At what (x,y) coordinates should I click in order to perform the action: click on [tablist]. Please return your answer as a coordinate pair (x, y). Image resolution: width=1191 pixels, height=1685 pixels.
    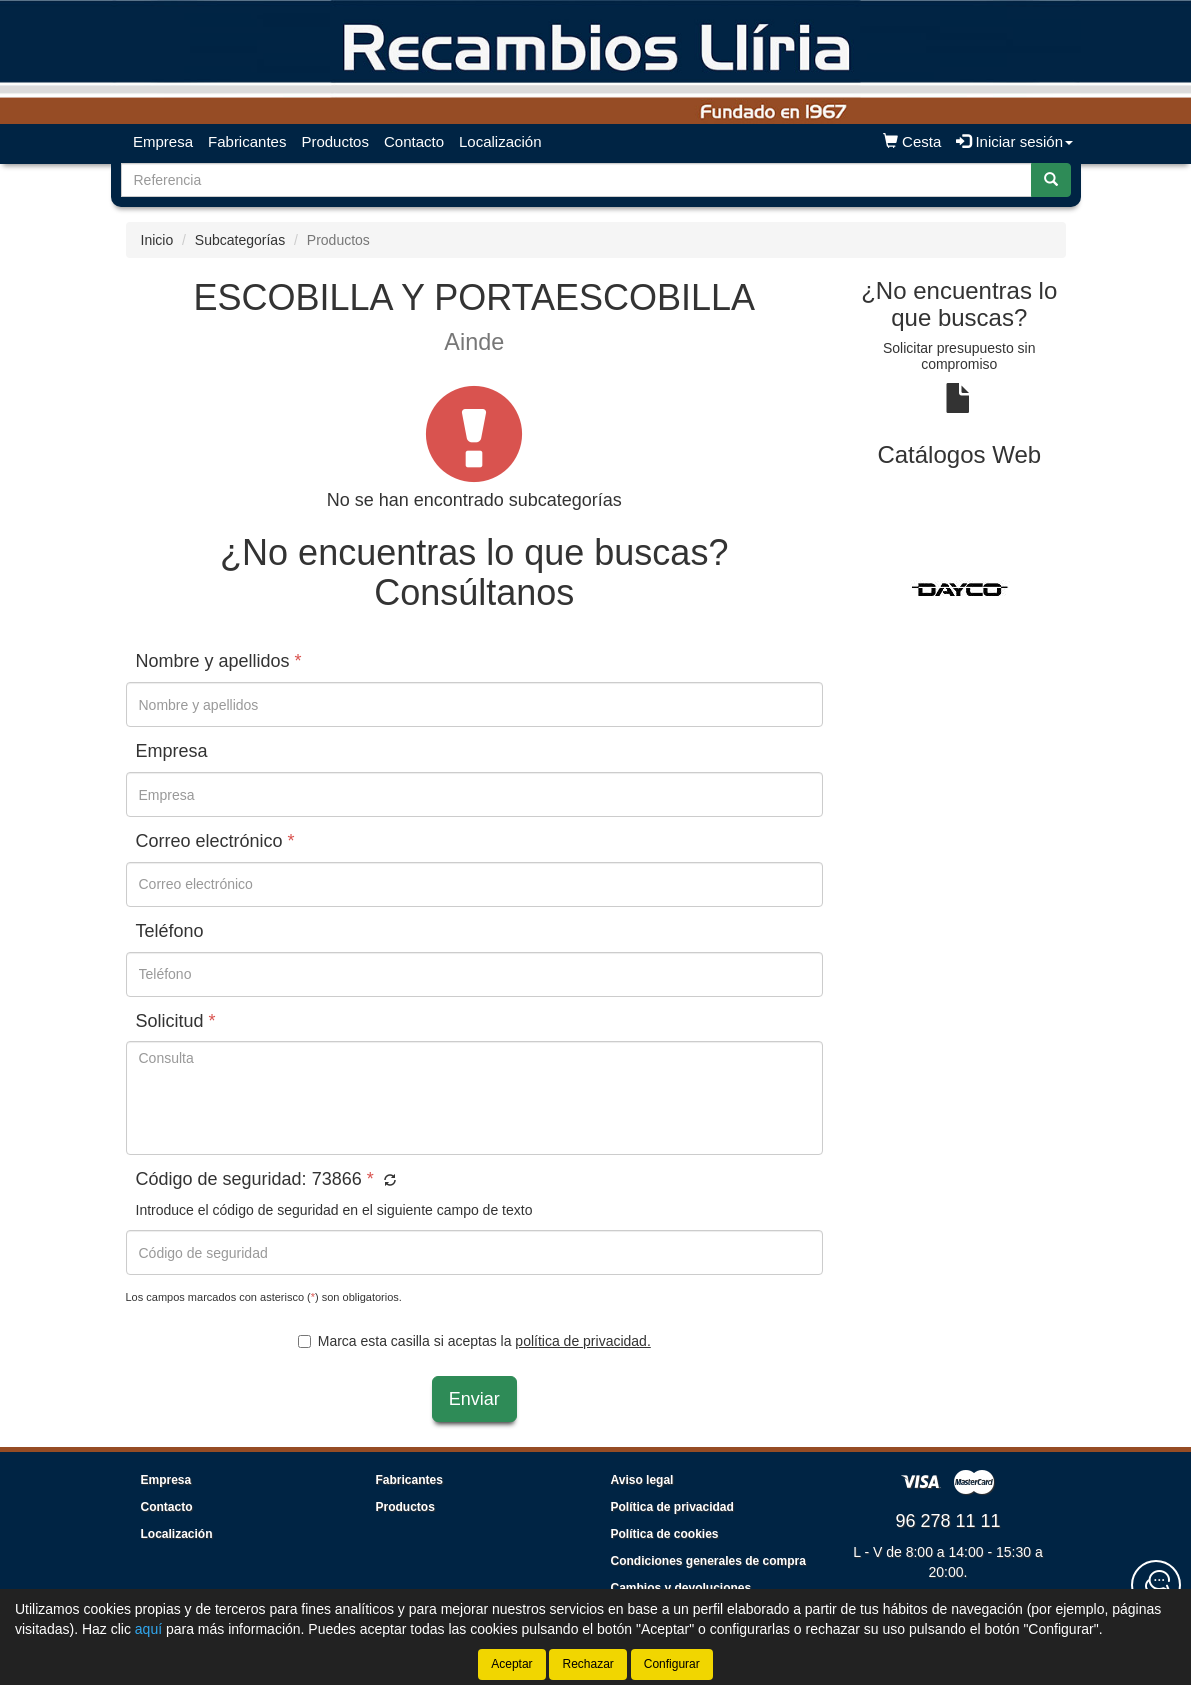
    Looking at the image, I should click on (959, 588).